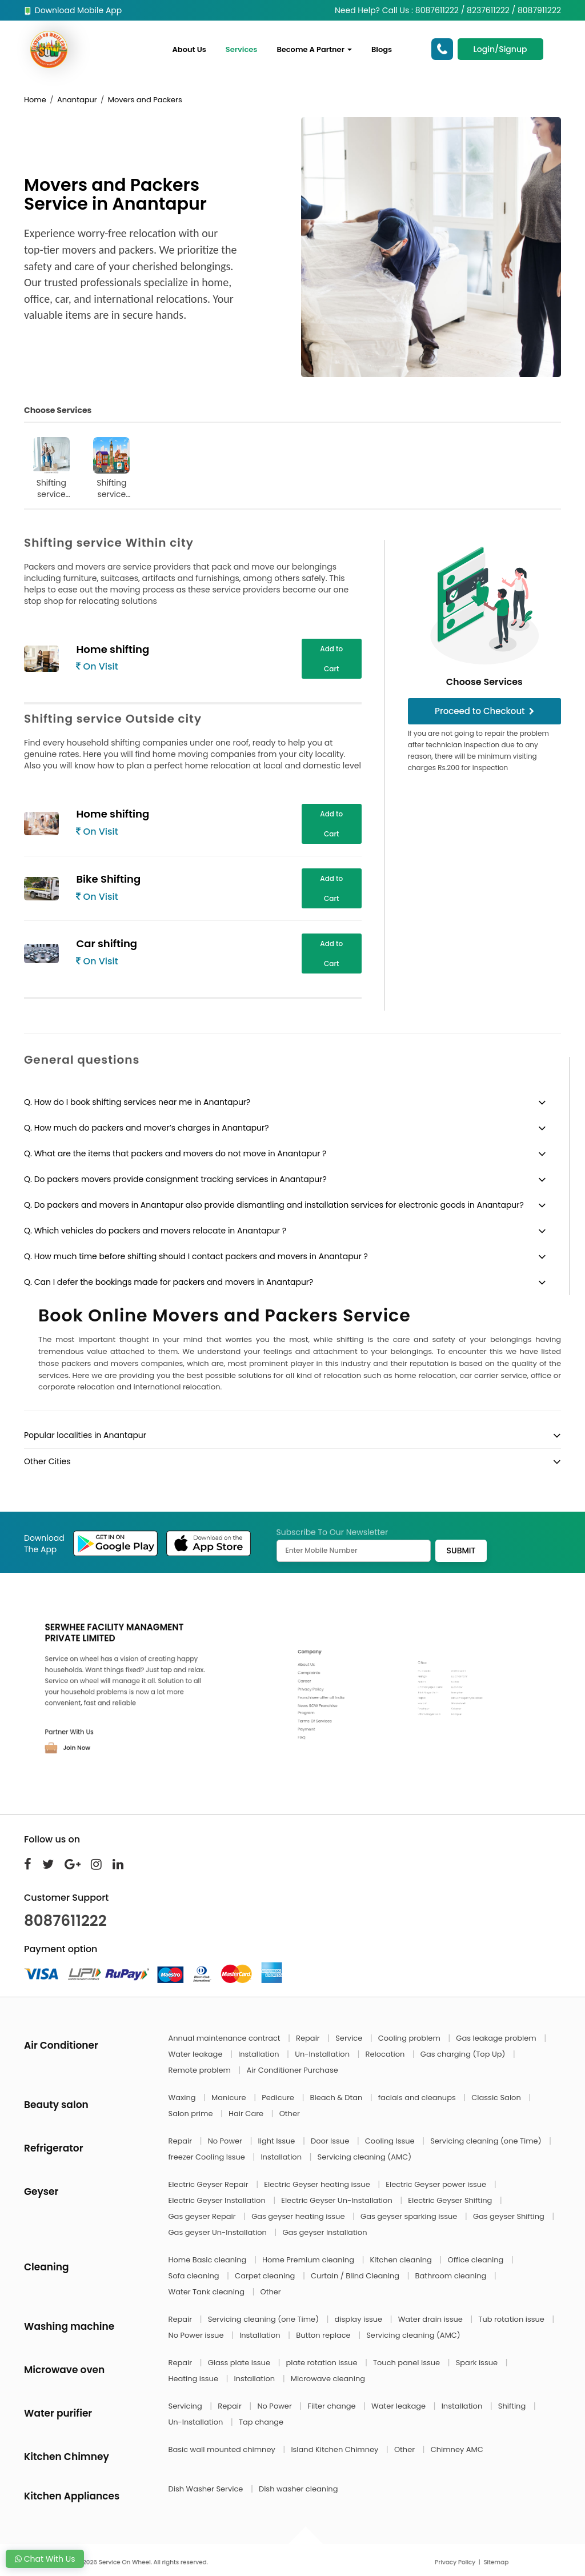 The width and height of the screenshot is (585, 2576). What do you see at coordinates (431, 2319) in the screenshot?
I see `Water drain issue` at bounding box center [431, 2319].